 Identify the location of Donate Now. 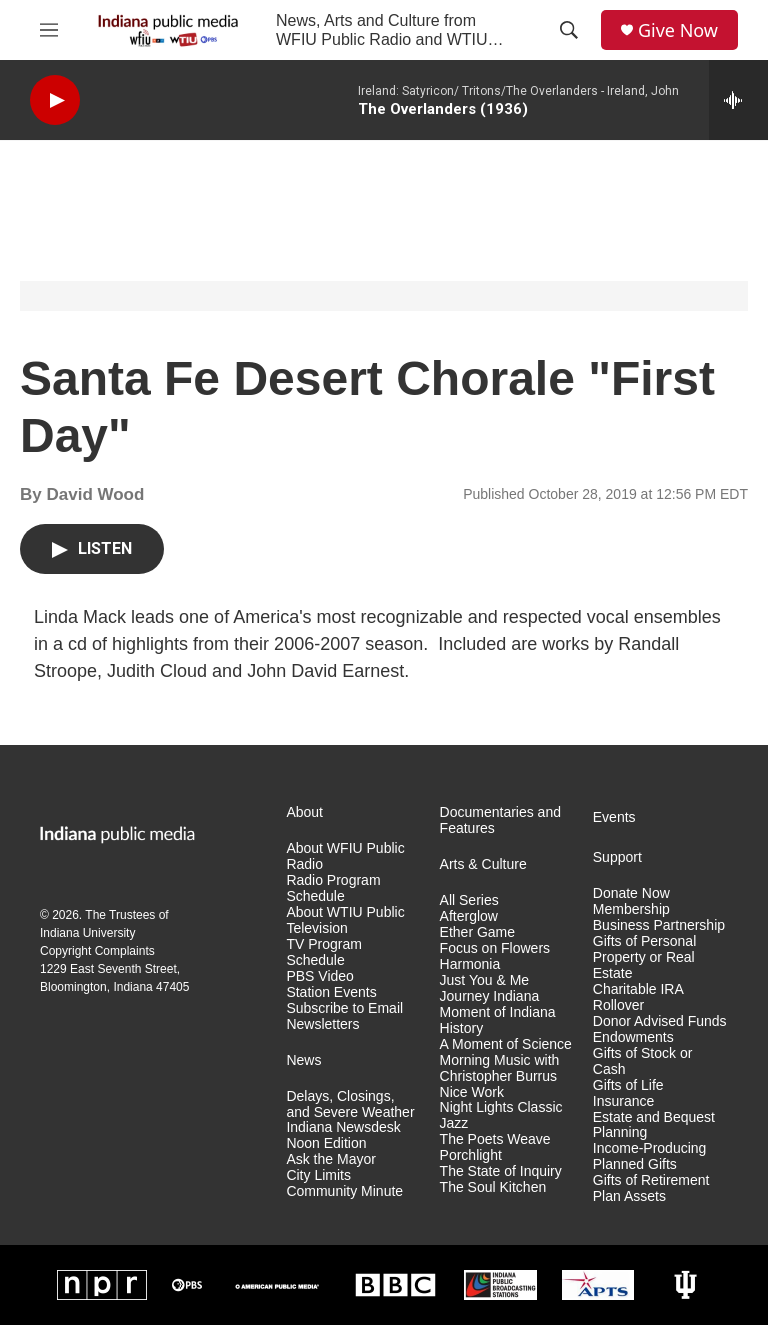
(631, 893).